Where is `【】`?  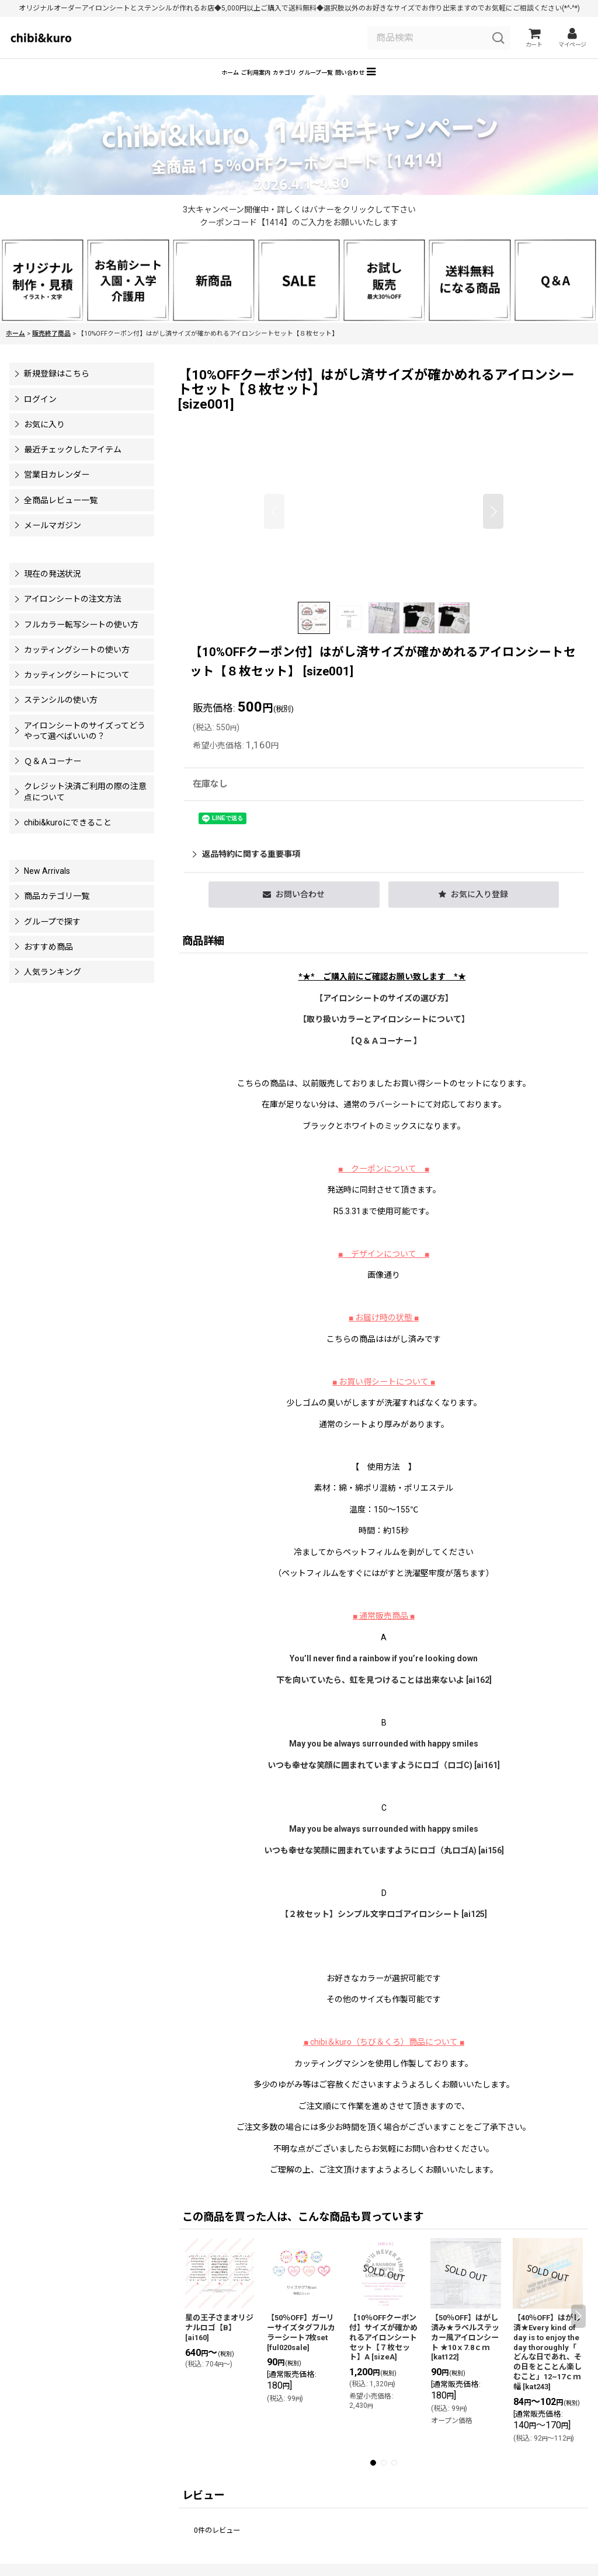
【】 is located at coordinates (384, 1036).